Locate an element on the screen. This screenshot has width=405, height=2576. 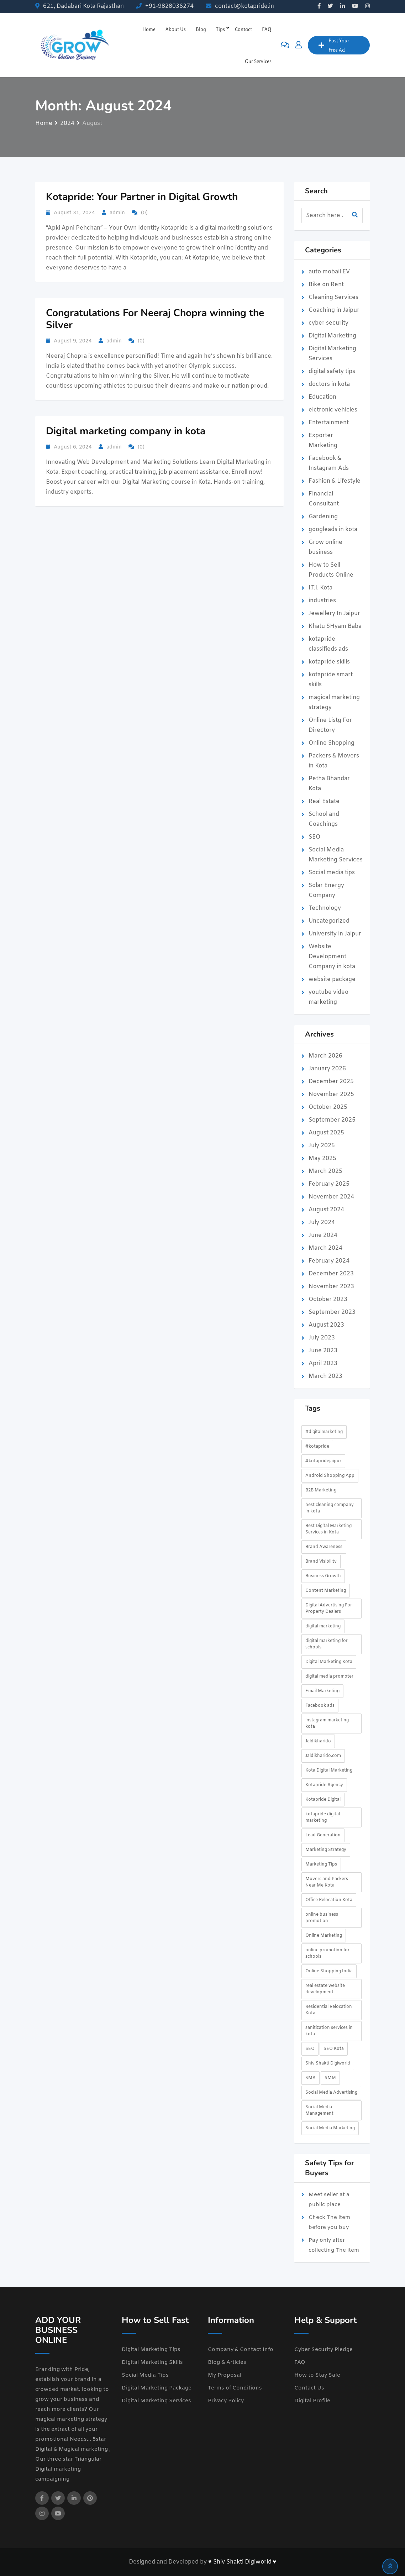
Home is located at coordinates (149, 29).